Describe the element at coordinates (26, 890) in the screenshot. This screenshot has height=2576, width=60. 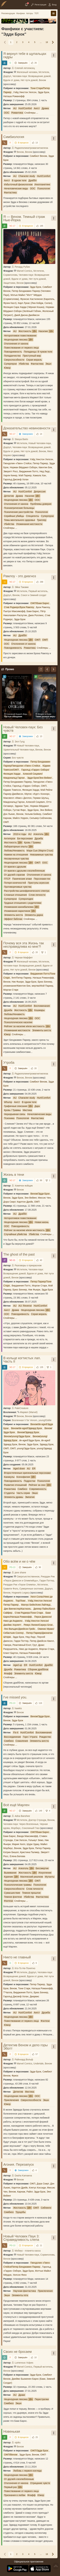
I see `Расстройства шизофренического спектра` at that location.